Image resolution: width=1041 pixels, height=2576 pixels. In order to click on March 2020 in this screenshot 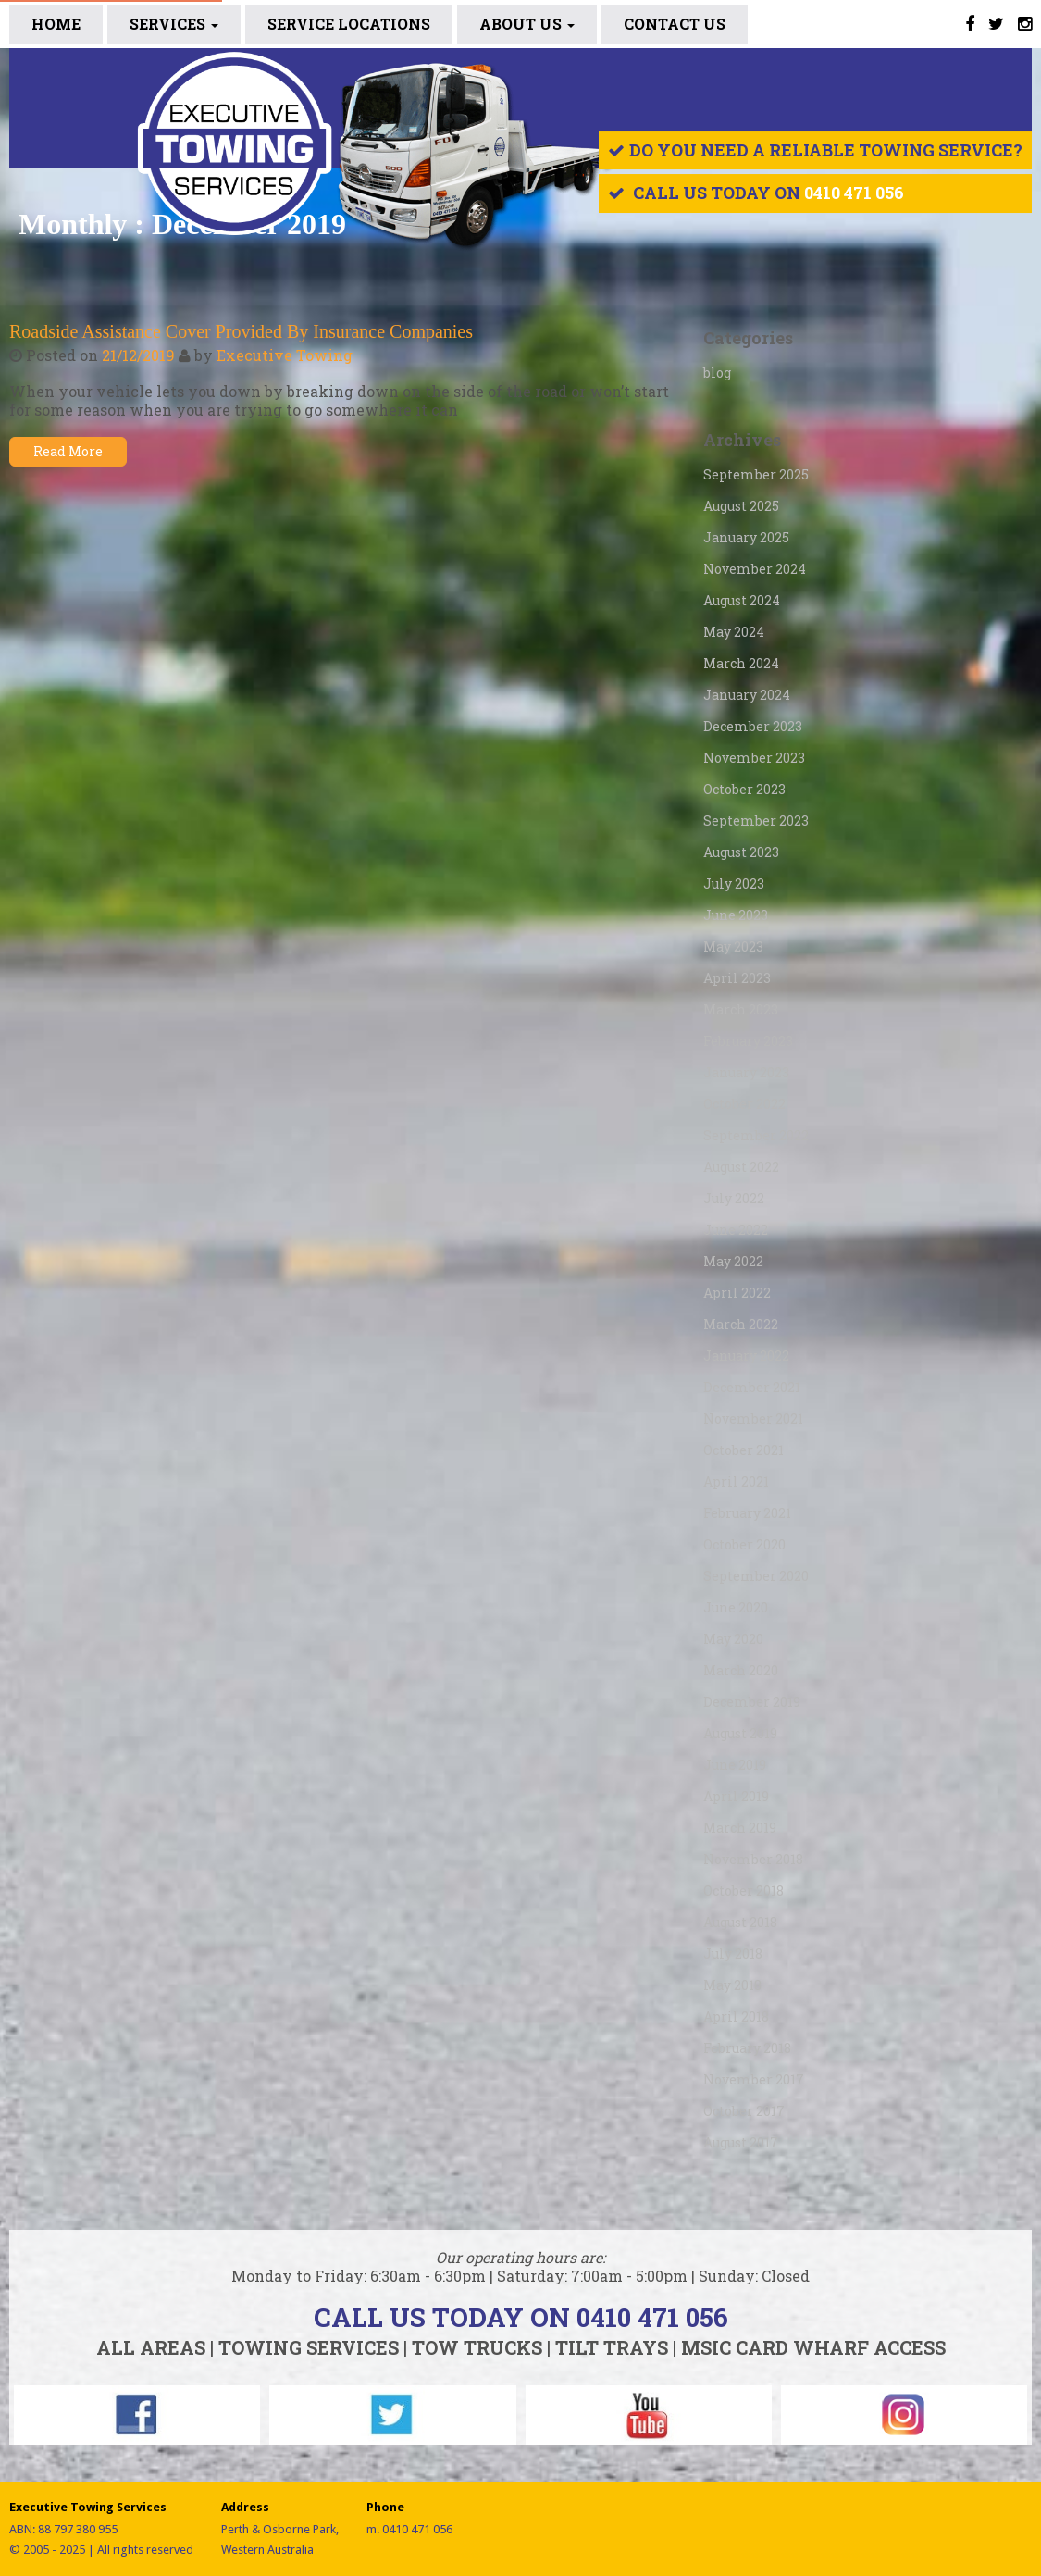, I will do `click(740, 1670)`.